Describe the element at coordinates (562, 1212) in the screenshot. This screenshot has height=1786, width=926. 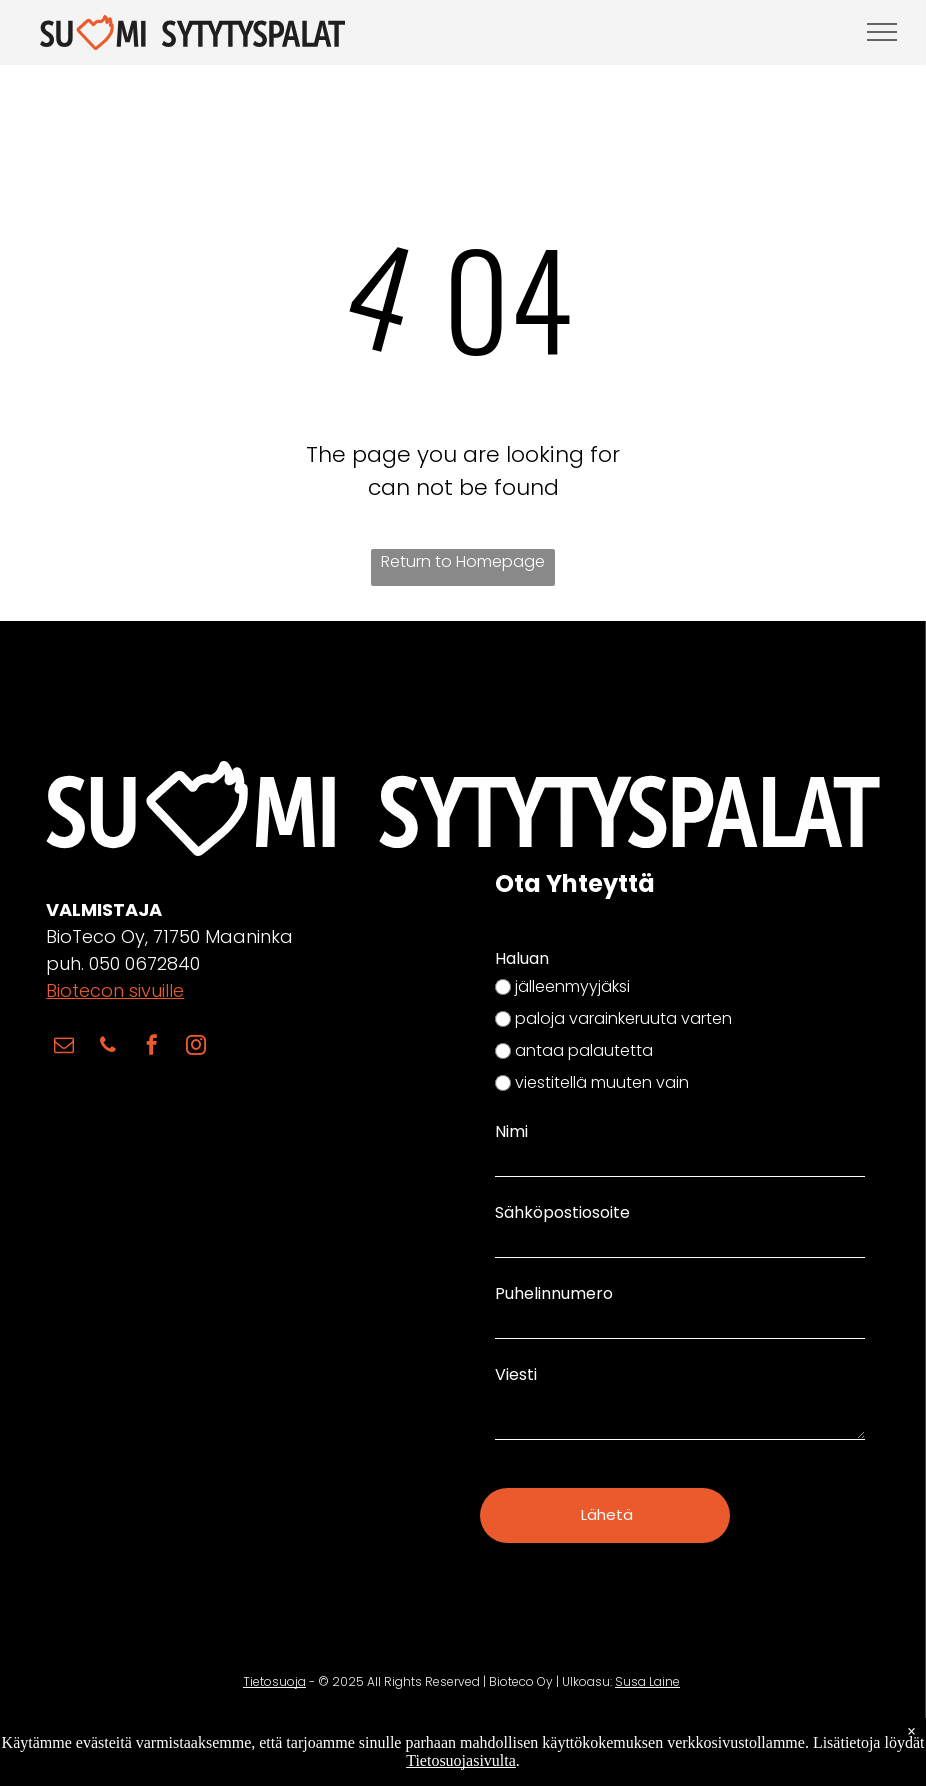
I see `Sähköpostiosoite` at that location.